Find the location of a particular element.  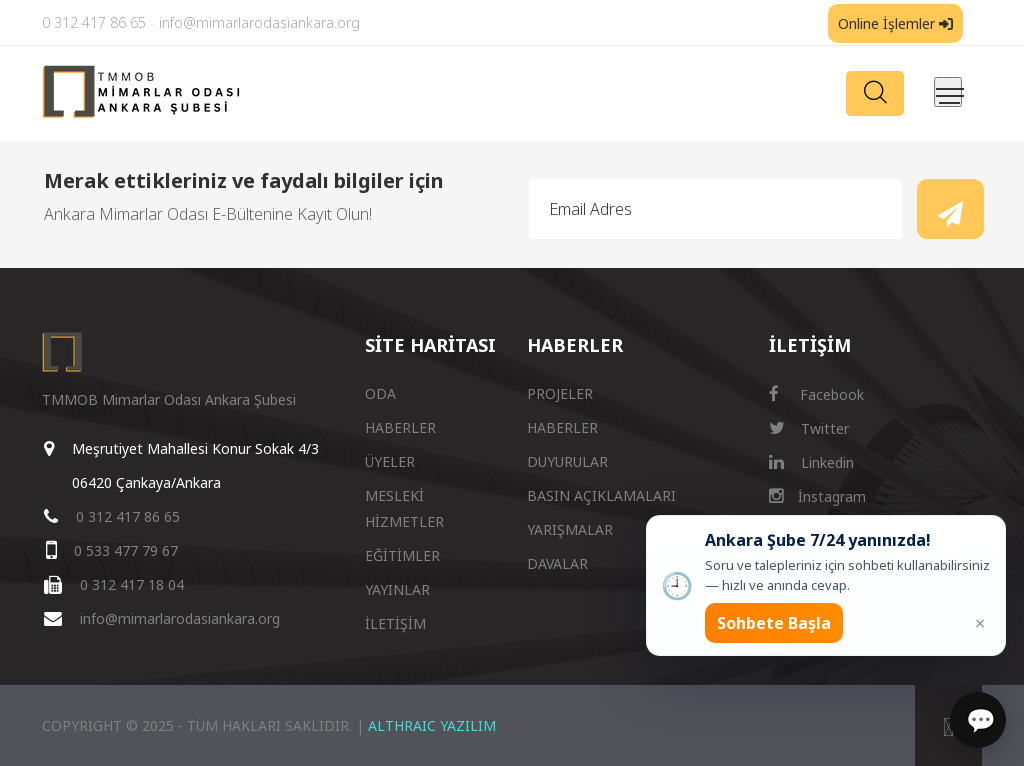

İLETİŞİM is located at coordinates (395, 623).